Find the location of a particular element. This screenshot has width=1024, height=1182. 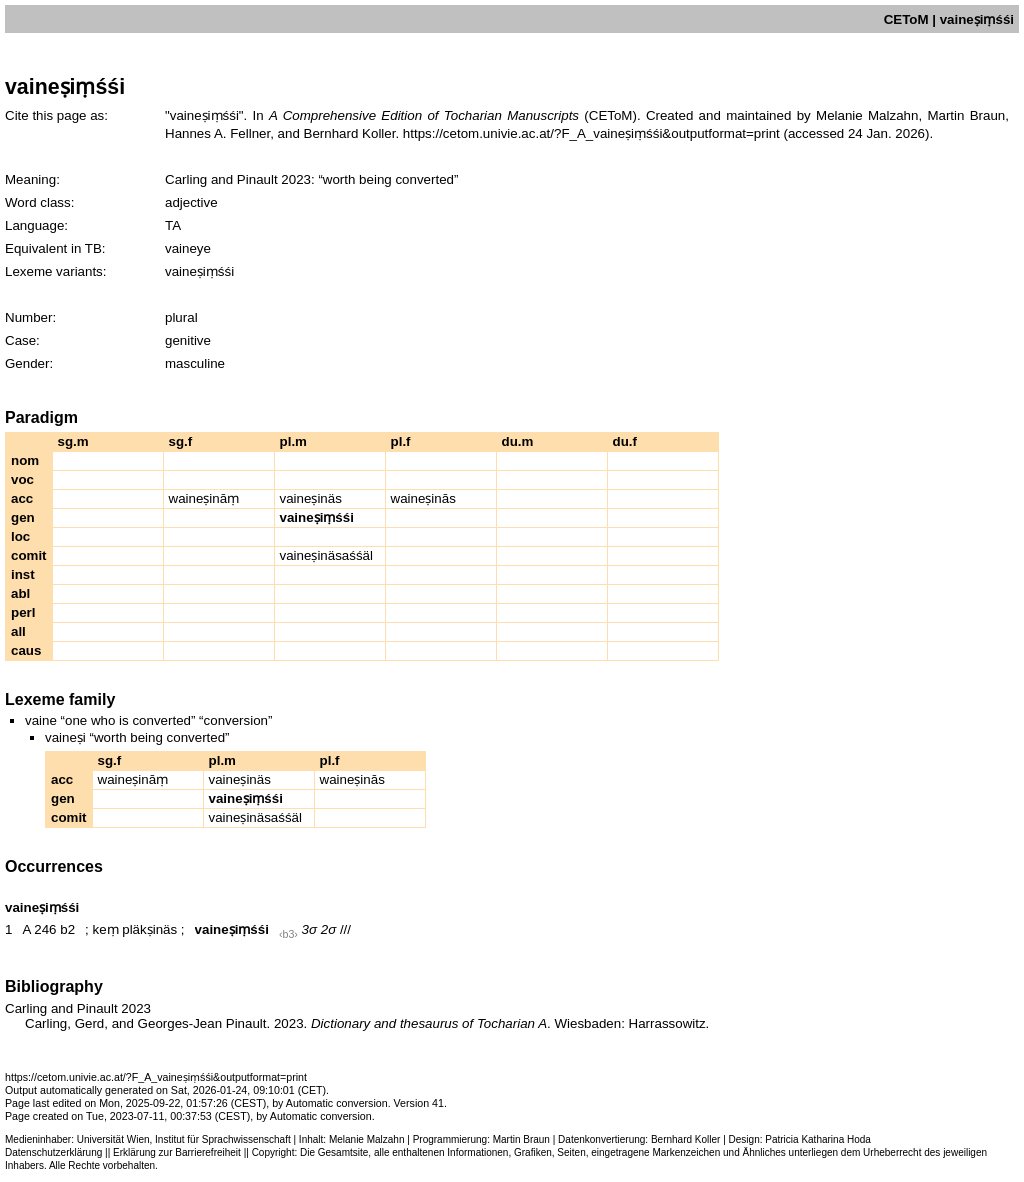

vaineṣinäsaśśäl is located at coordinates (326, 555).